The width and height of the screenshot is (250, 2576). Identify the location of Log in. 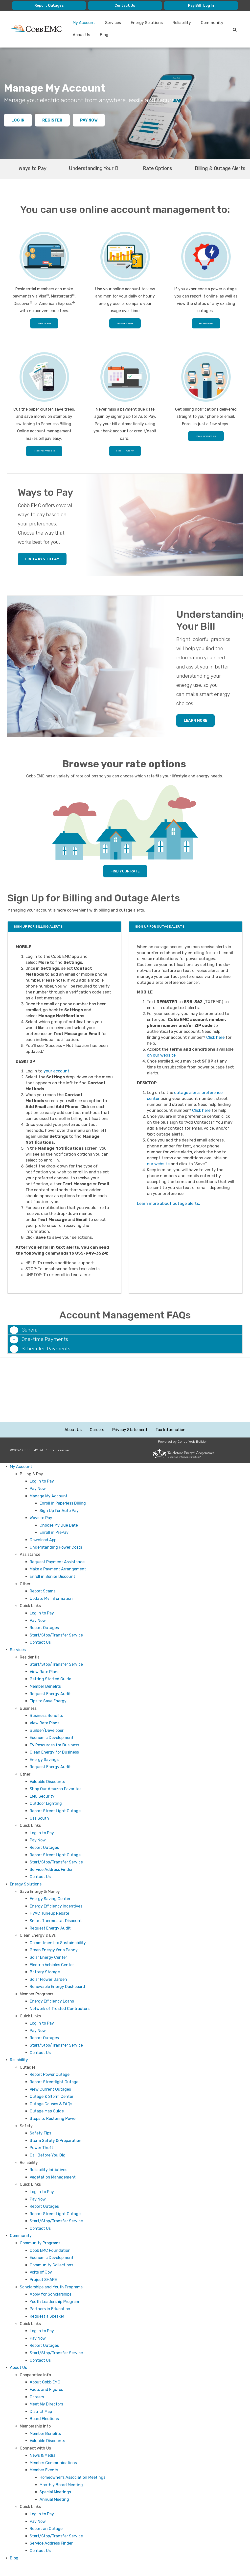
(17, 120).